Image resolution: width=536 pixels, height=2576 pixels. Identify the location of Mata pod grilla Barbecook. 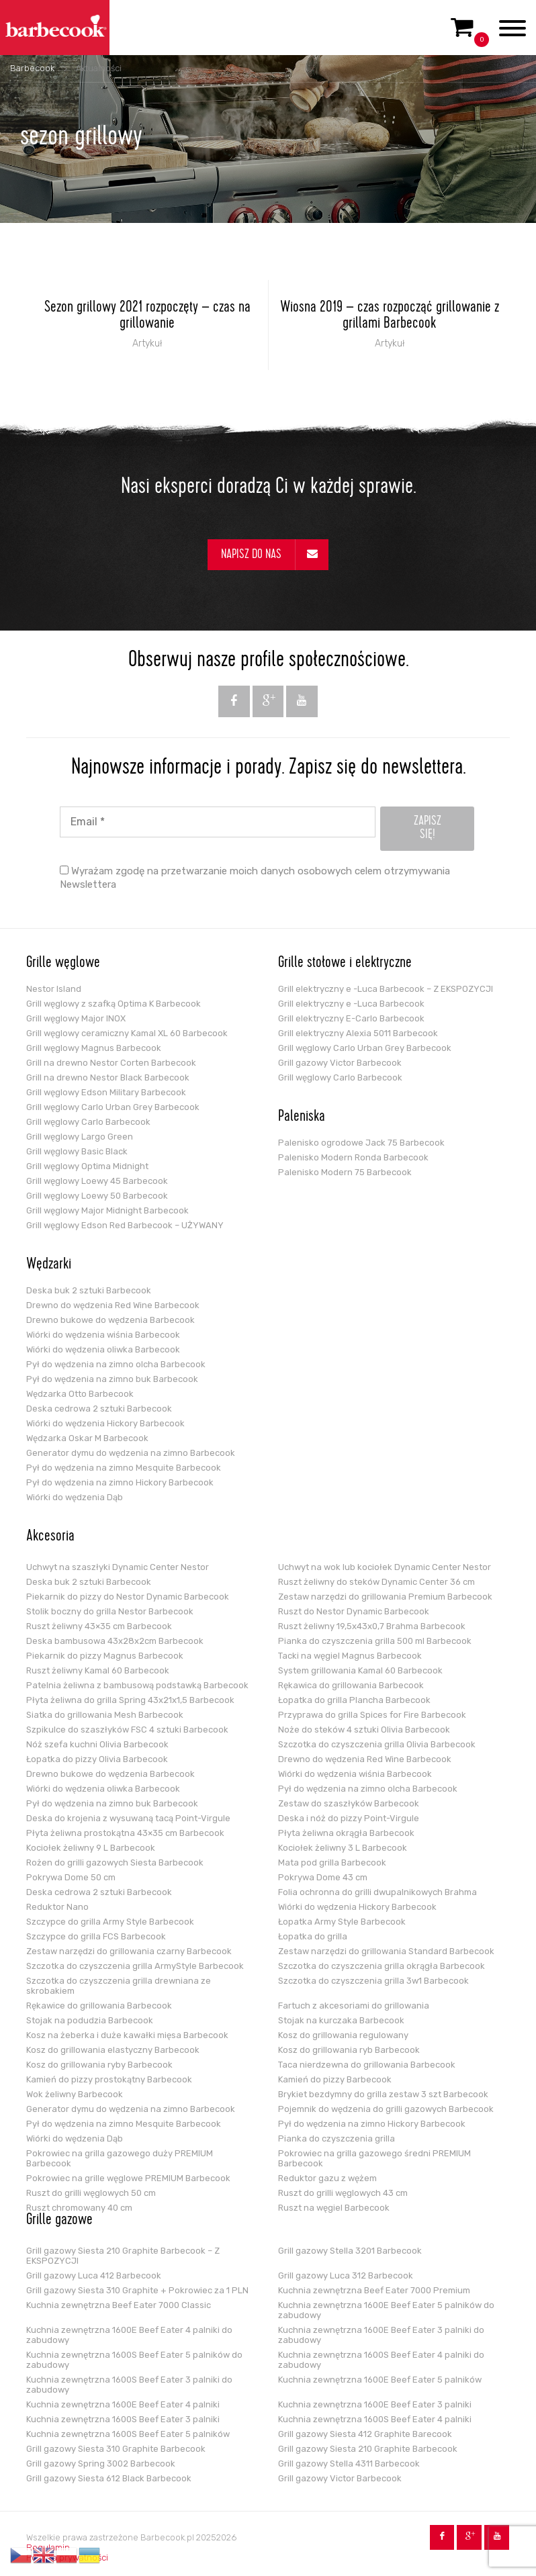
(332, 1862).